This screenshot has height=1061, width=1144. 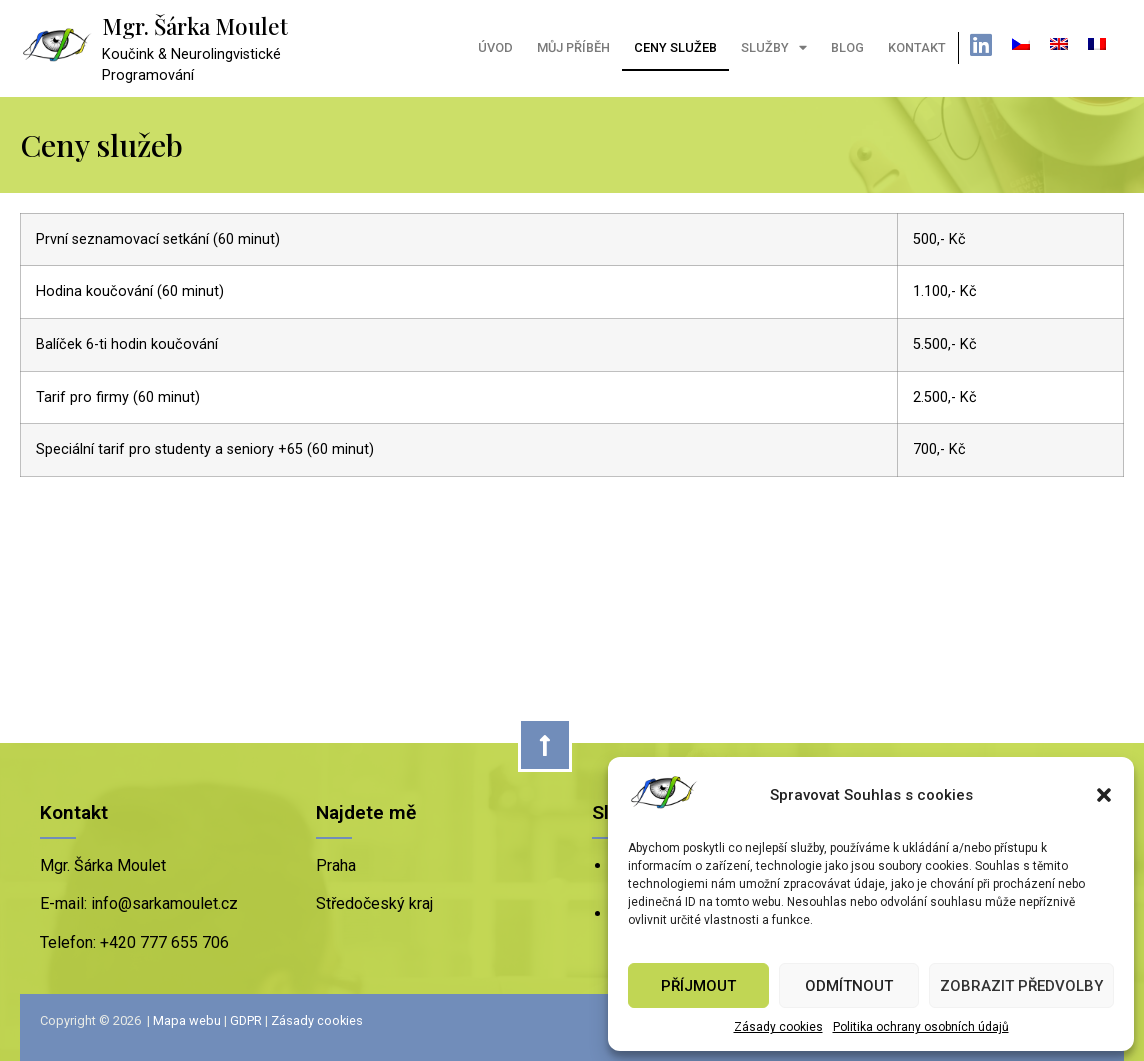 I want to click on Mapa webu, so click(x=187, y=1020).